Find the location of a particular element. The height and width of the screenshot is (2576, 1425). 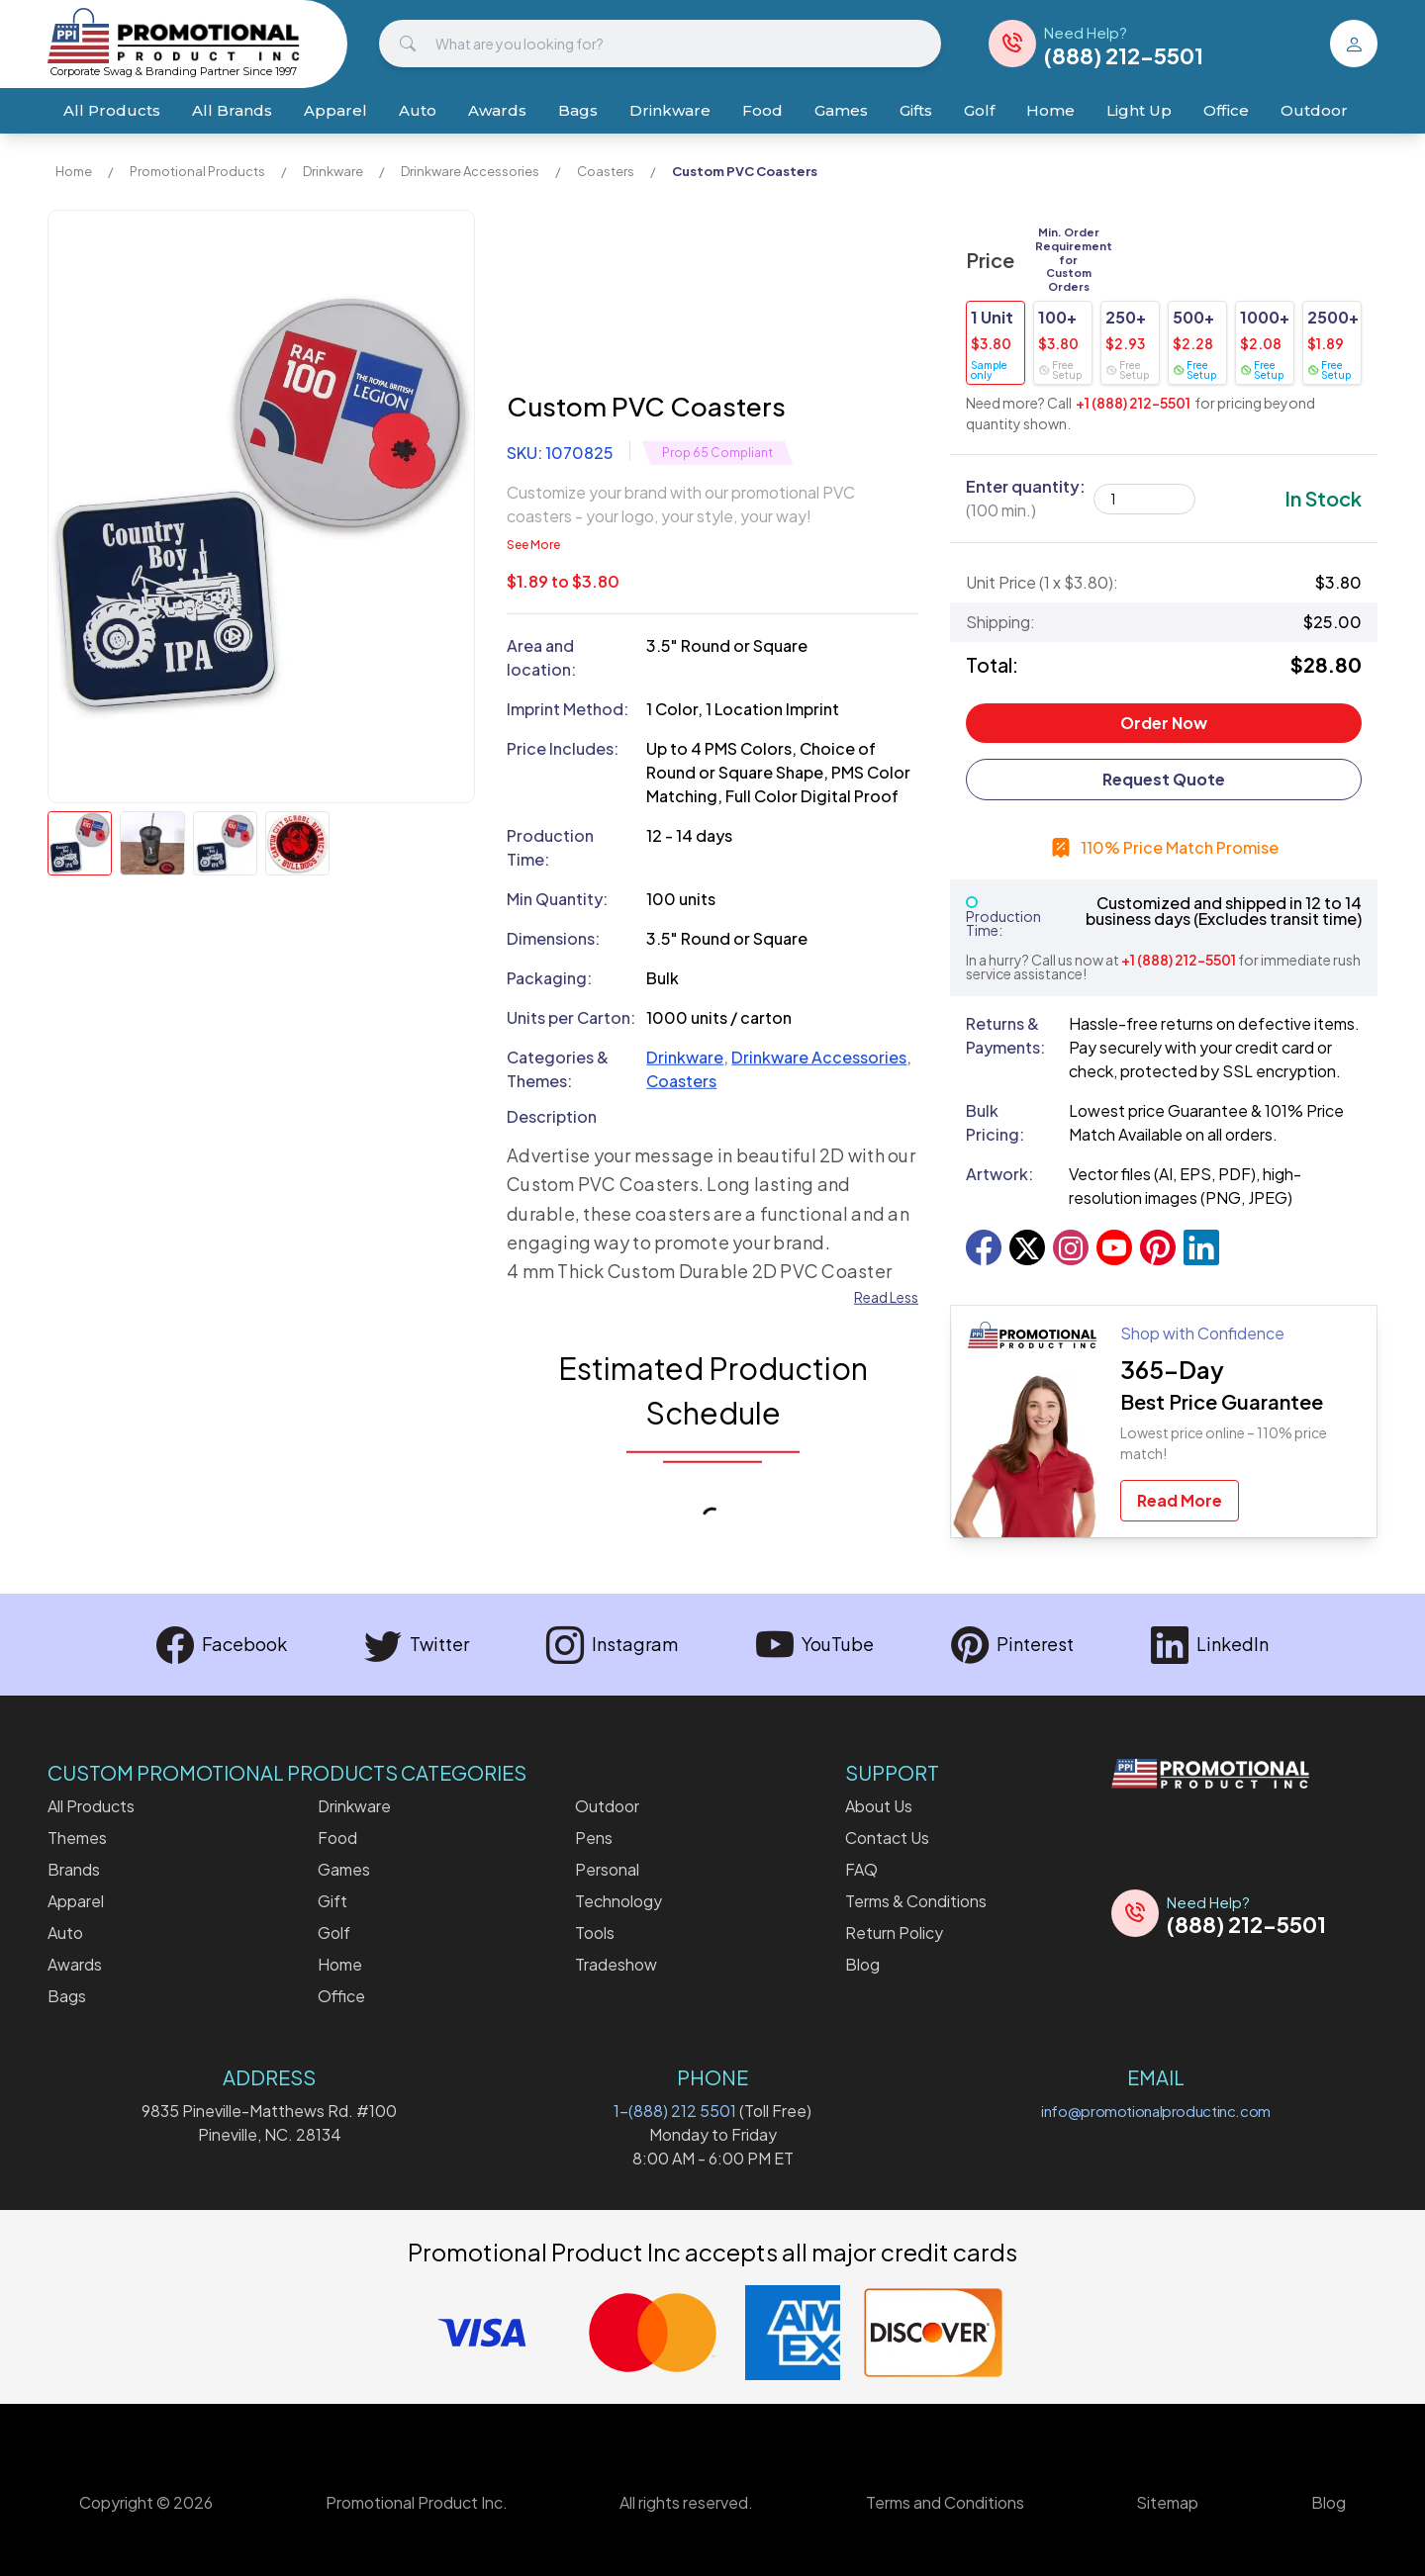

Tools is located at coordinates (595, 1932).